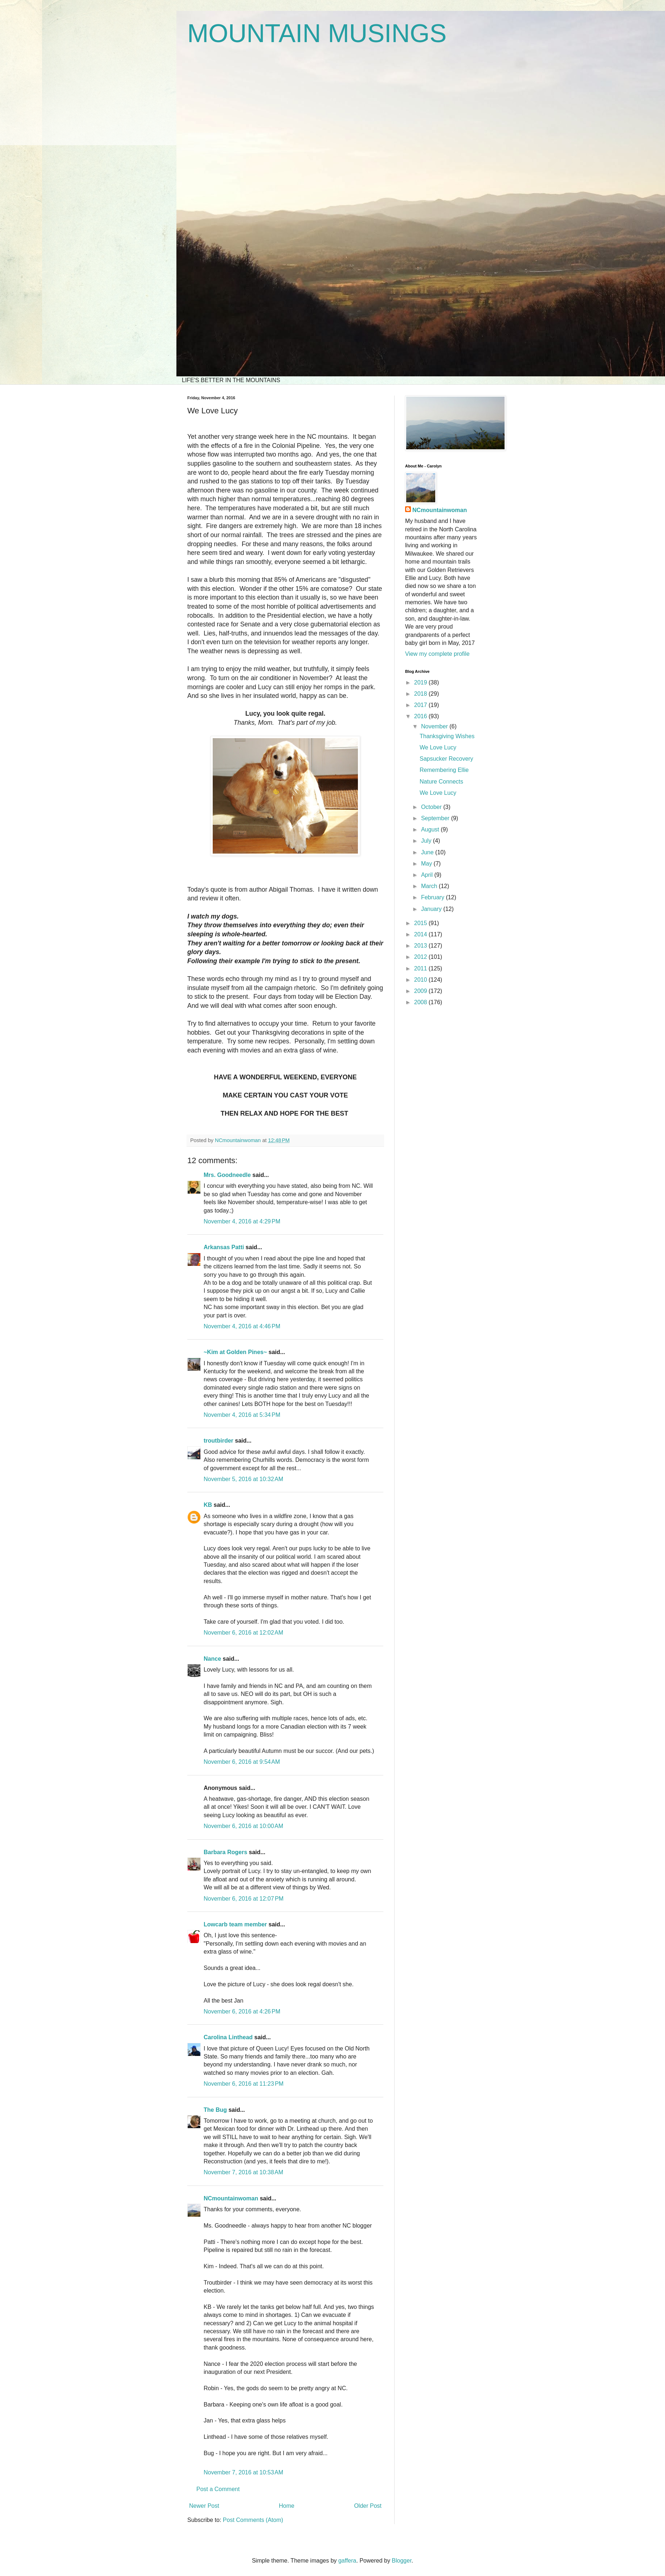  I want to click on Home, so click(286, 2506).